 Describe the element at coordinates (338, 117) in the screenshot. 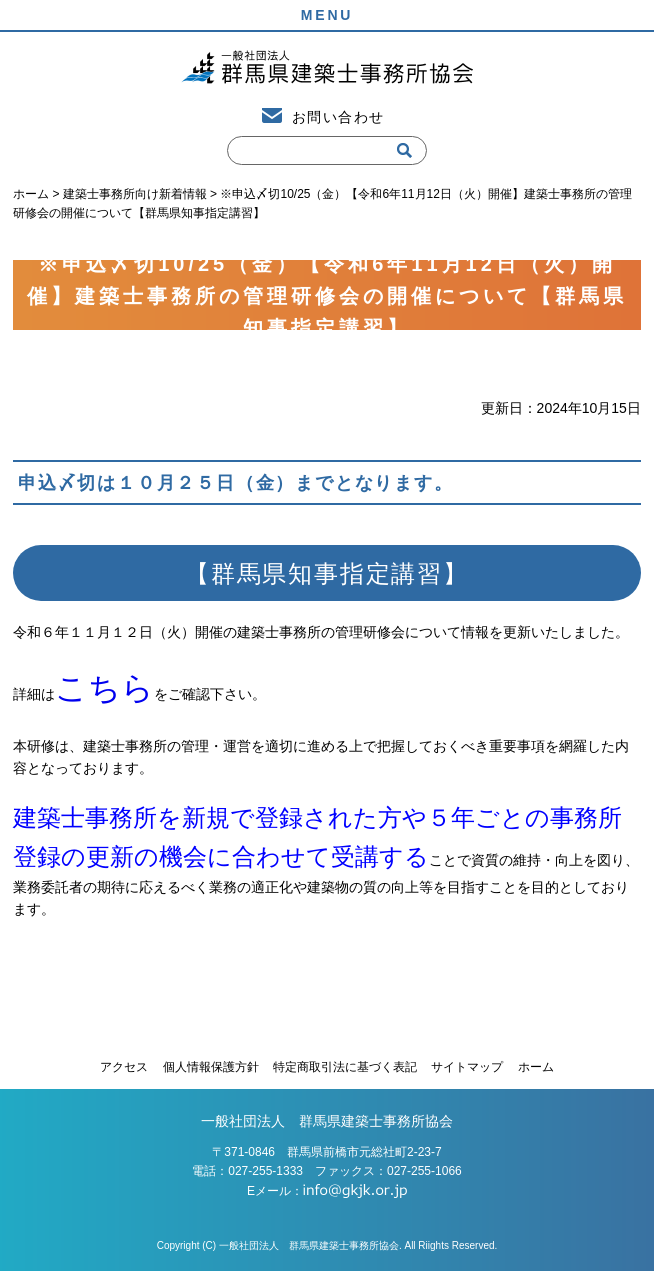

I see `お問い合わせ` at that location.